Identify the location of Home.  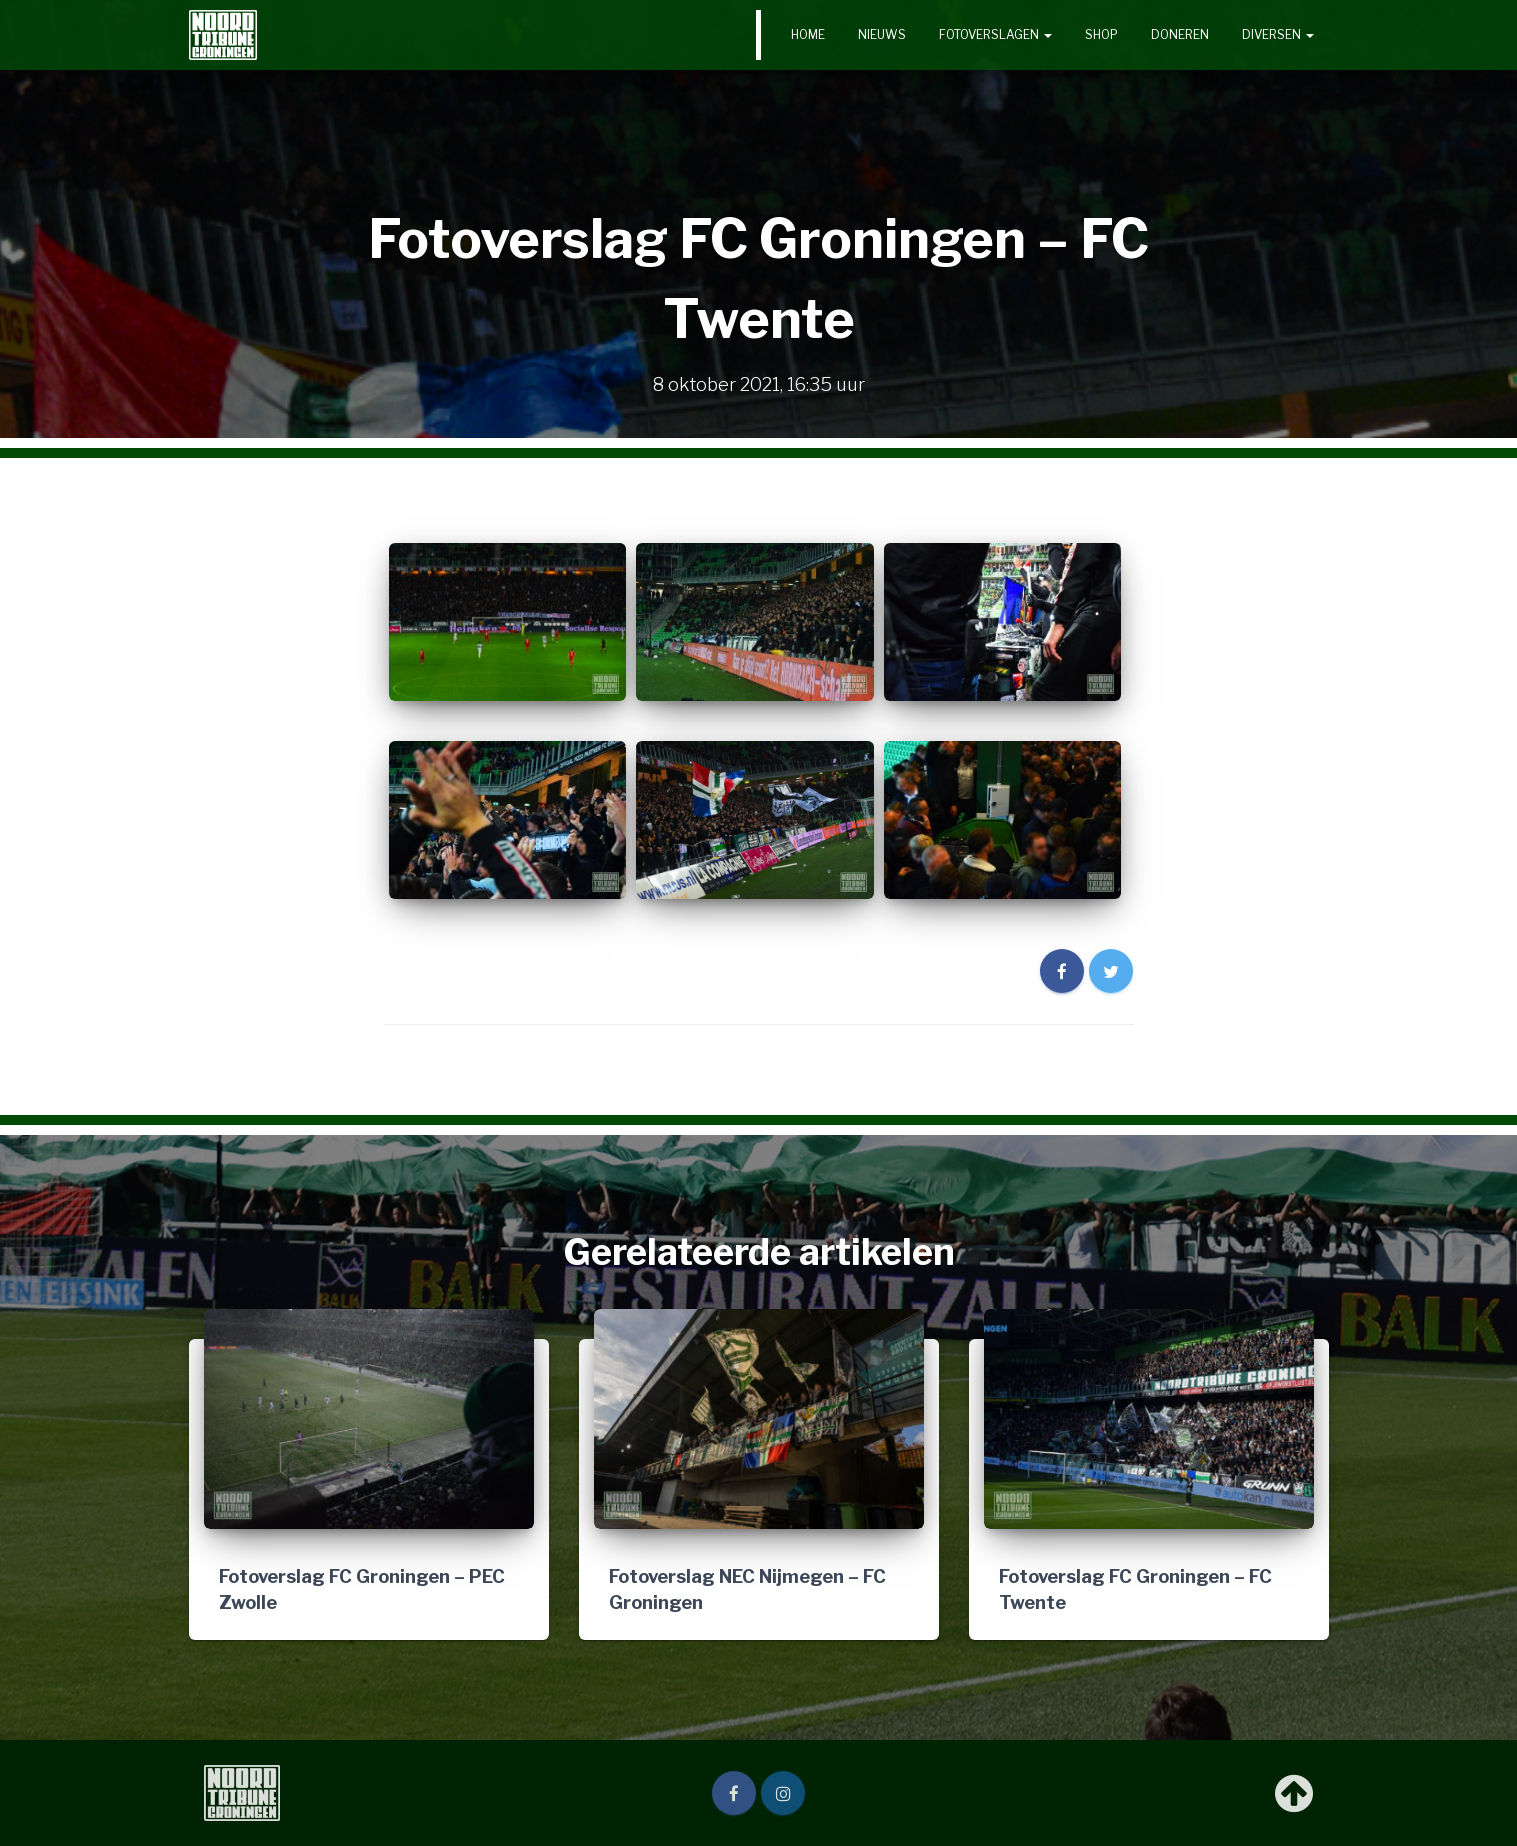
(808, 34).